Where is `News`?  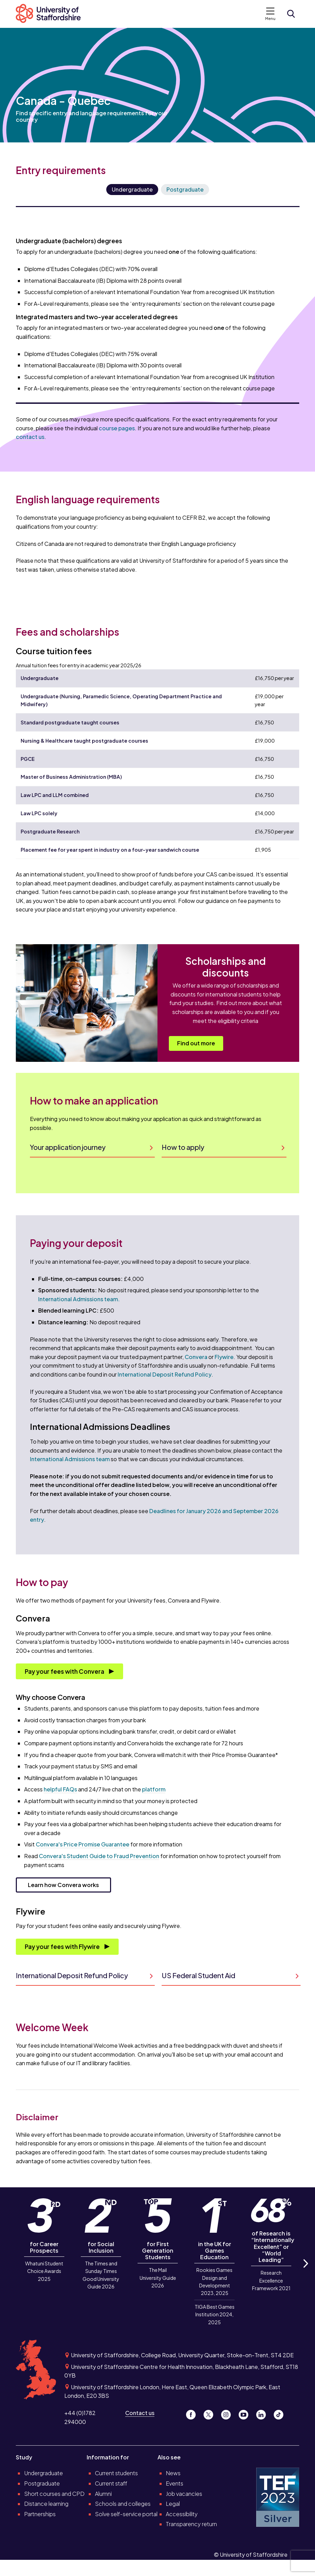
News is located at coordinates (173, 2473).